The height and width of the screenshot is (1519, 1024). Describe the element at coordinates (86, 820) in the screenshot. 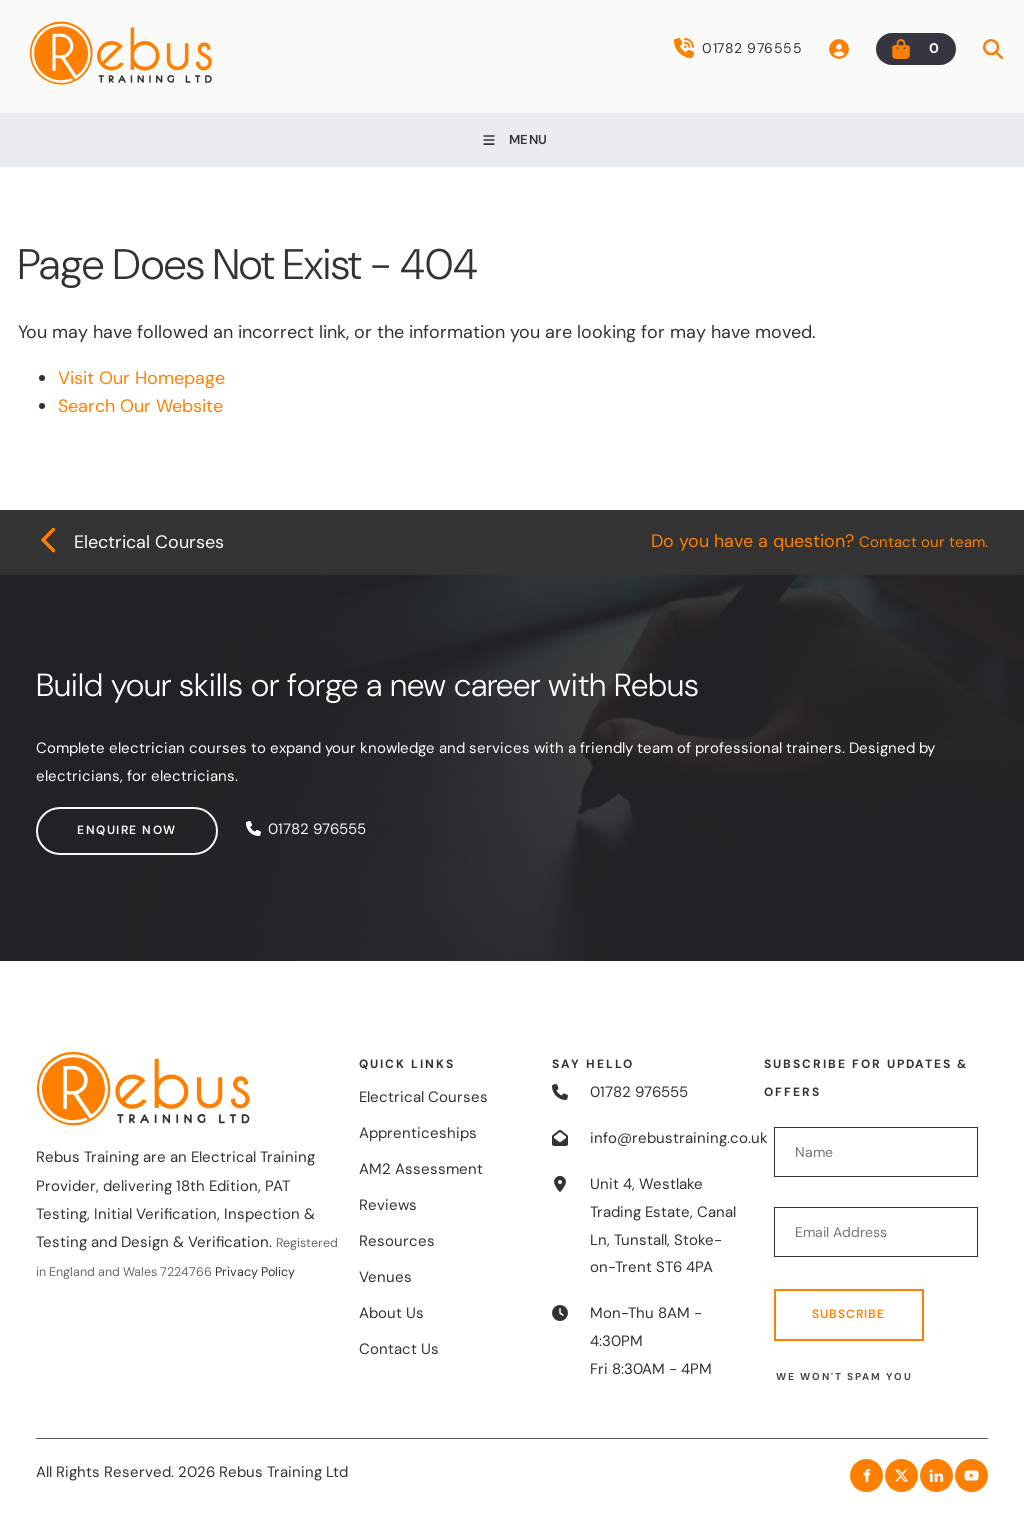

I see `Enquire now` at that location.